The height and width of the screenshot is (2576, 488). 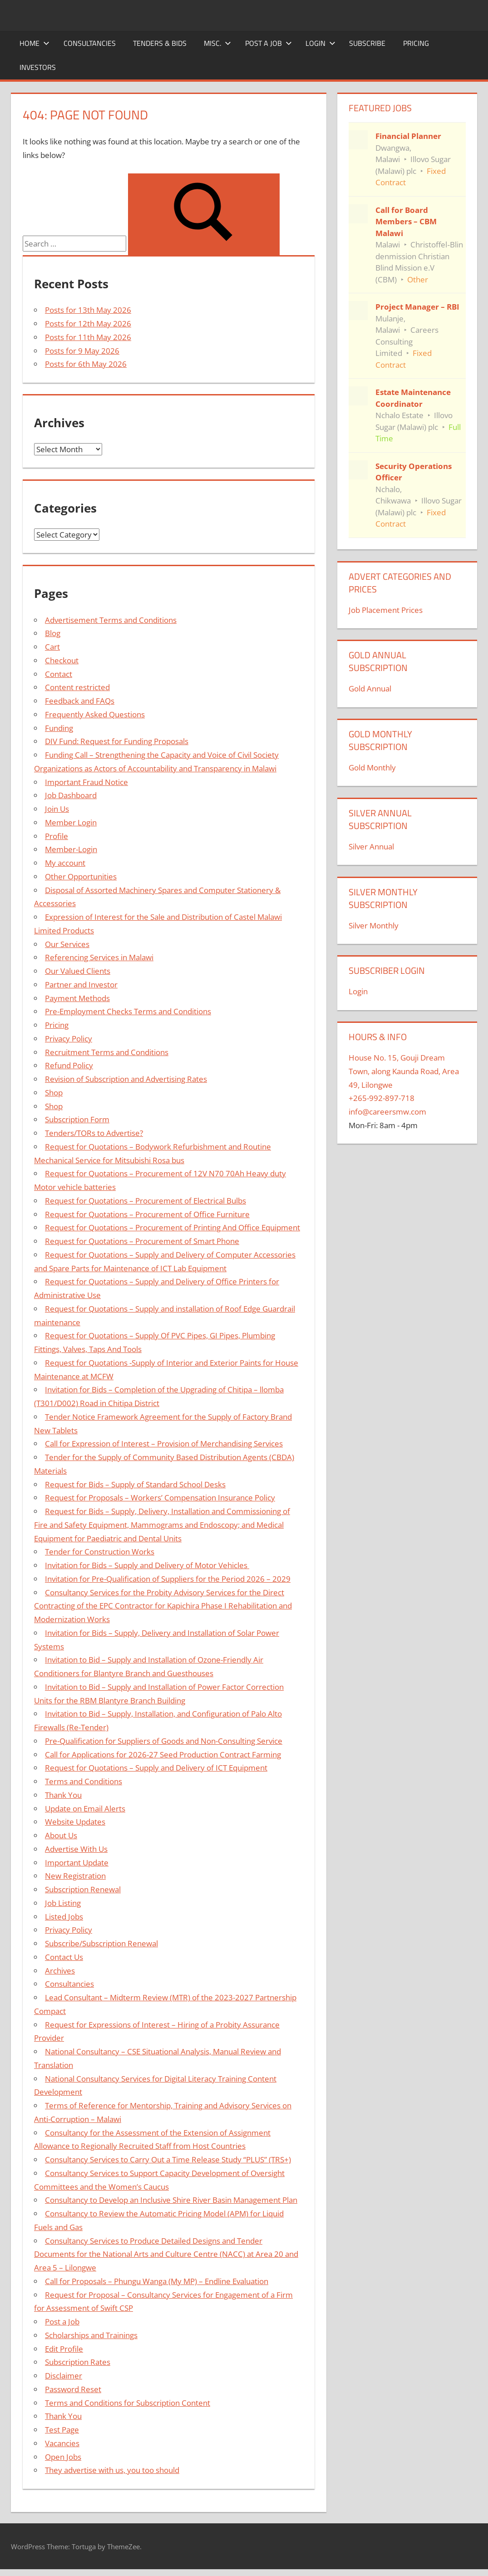 I want to click on Home, so click(x=34, y=43).